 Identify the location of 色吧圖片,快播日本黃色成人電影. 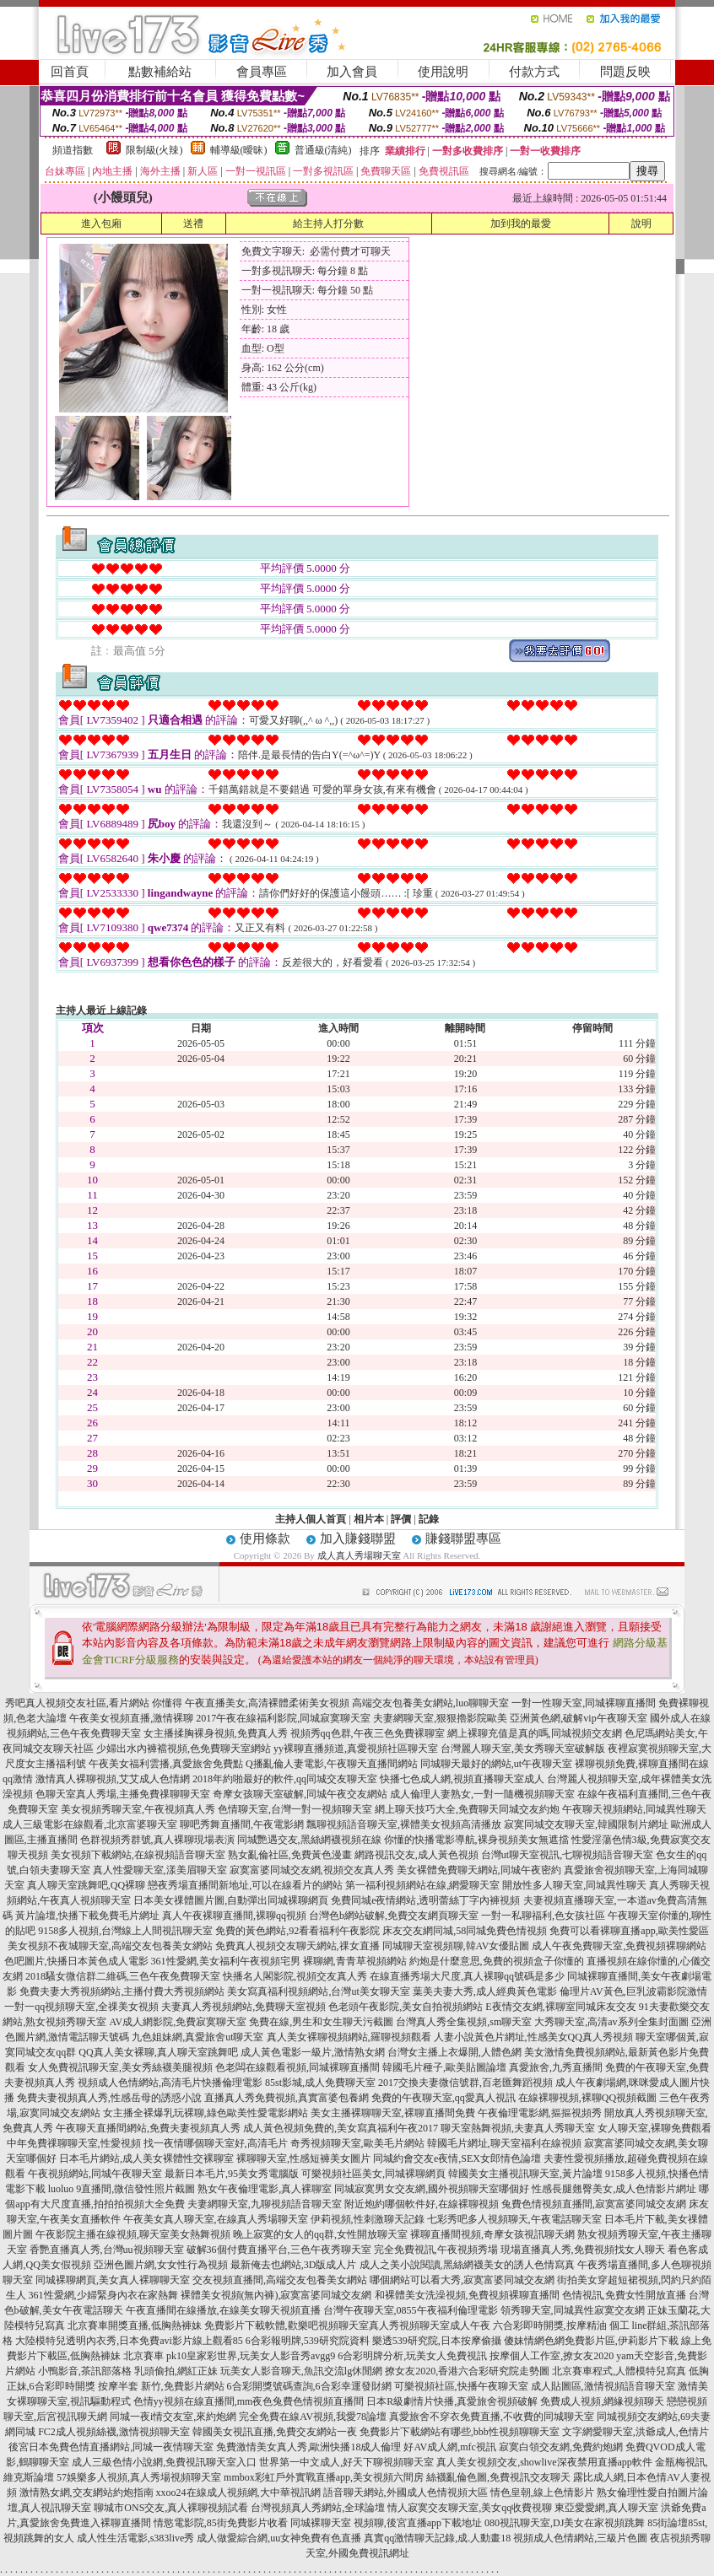
(76, 1961).